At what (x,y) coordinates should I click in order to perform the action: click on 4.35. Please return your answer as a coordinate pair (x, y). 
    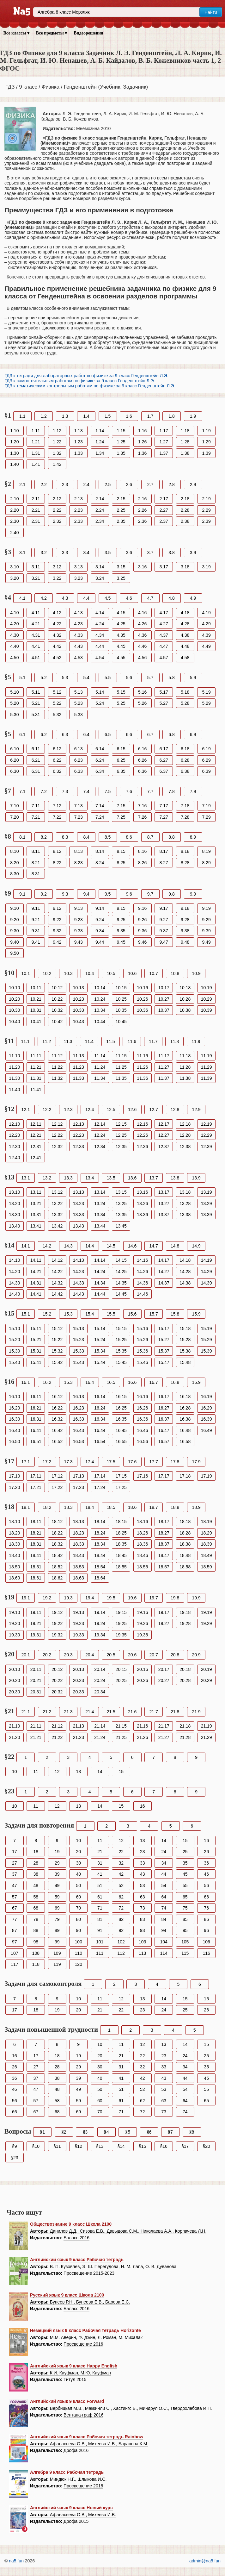
    Looking at the image, I should click on (121, 635).